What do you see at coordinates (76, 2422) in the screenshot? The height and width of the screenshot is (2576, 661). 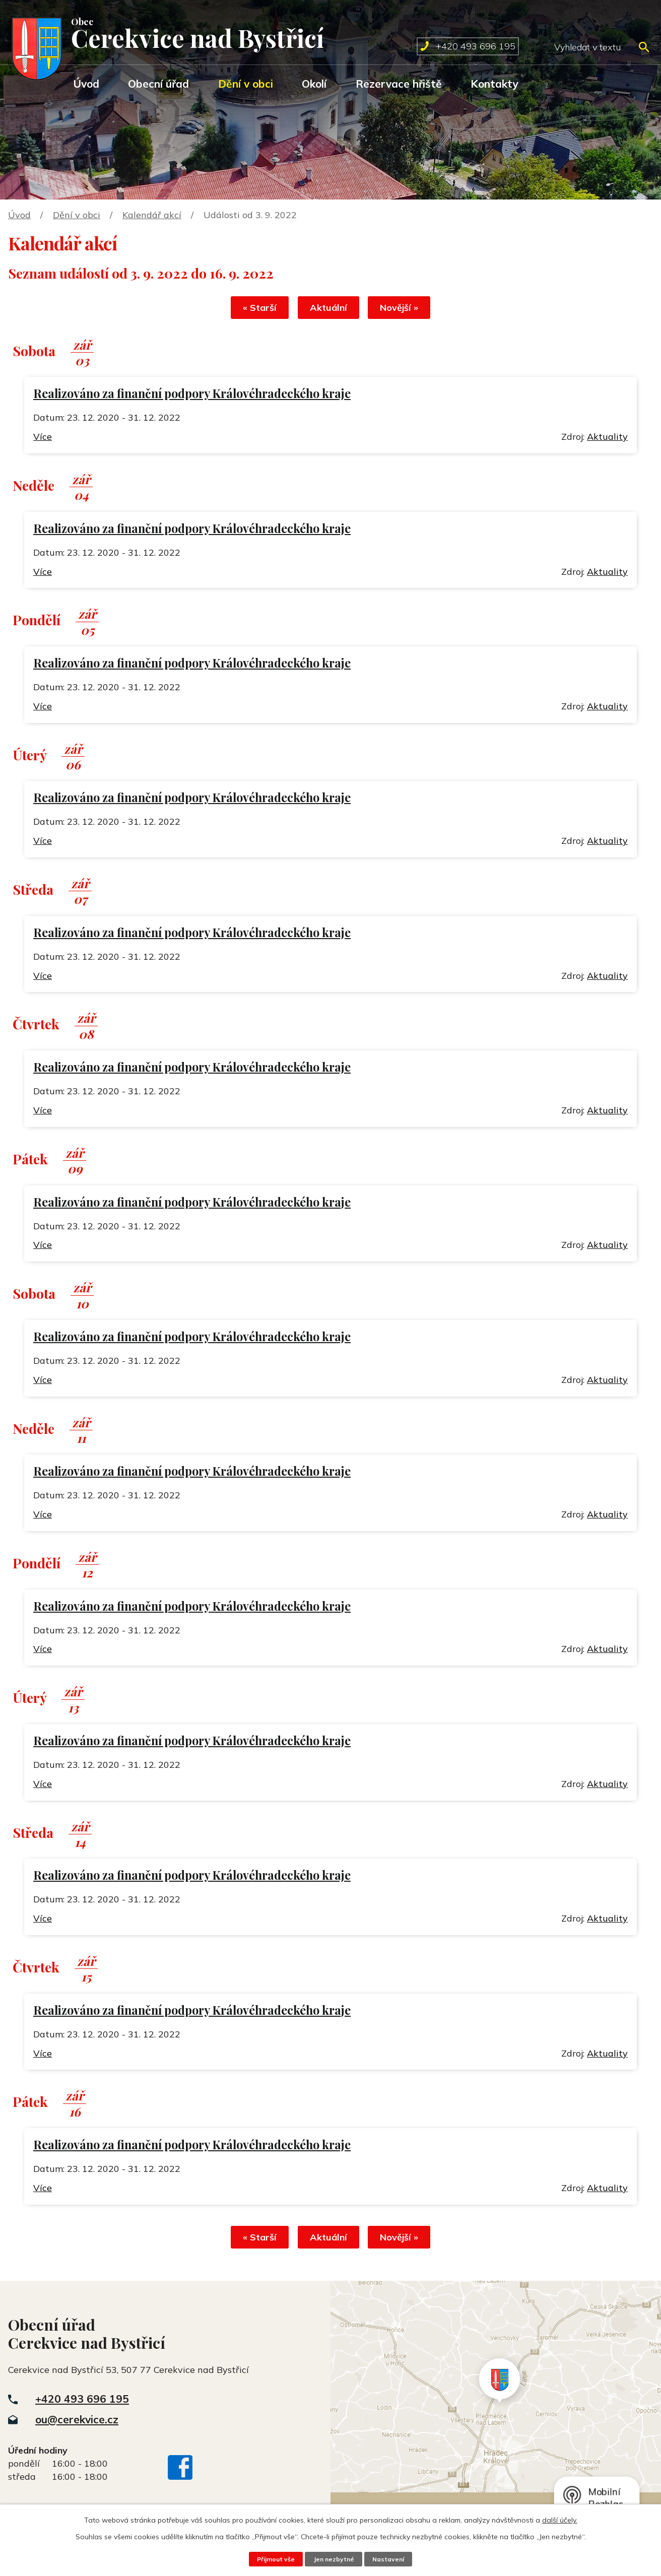 I see `ou@cerekvice.cz` at bounding box center [76, 2422].